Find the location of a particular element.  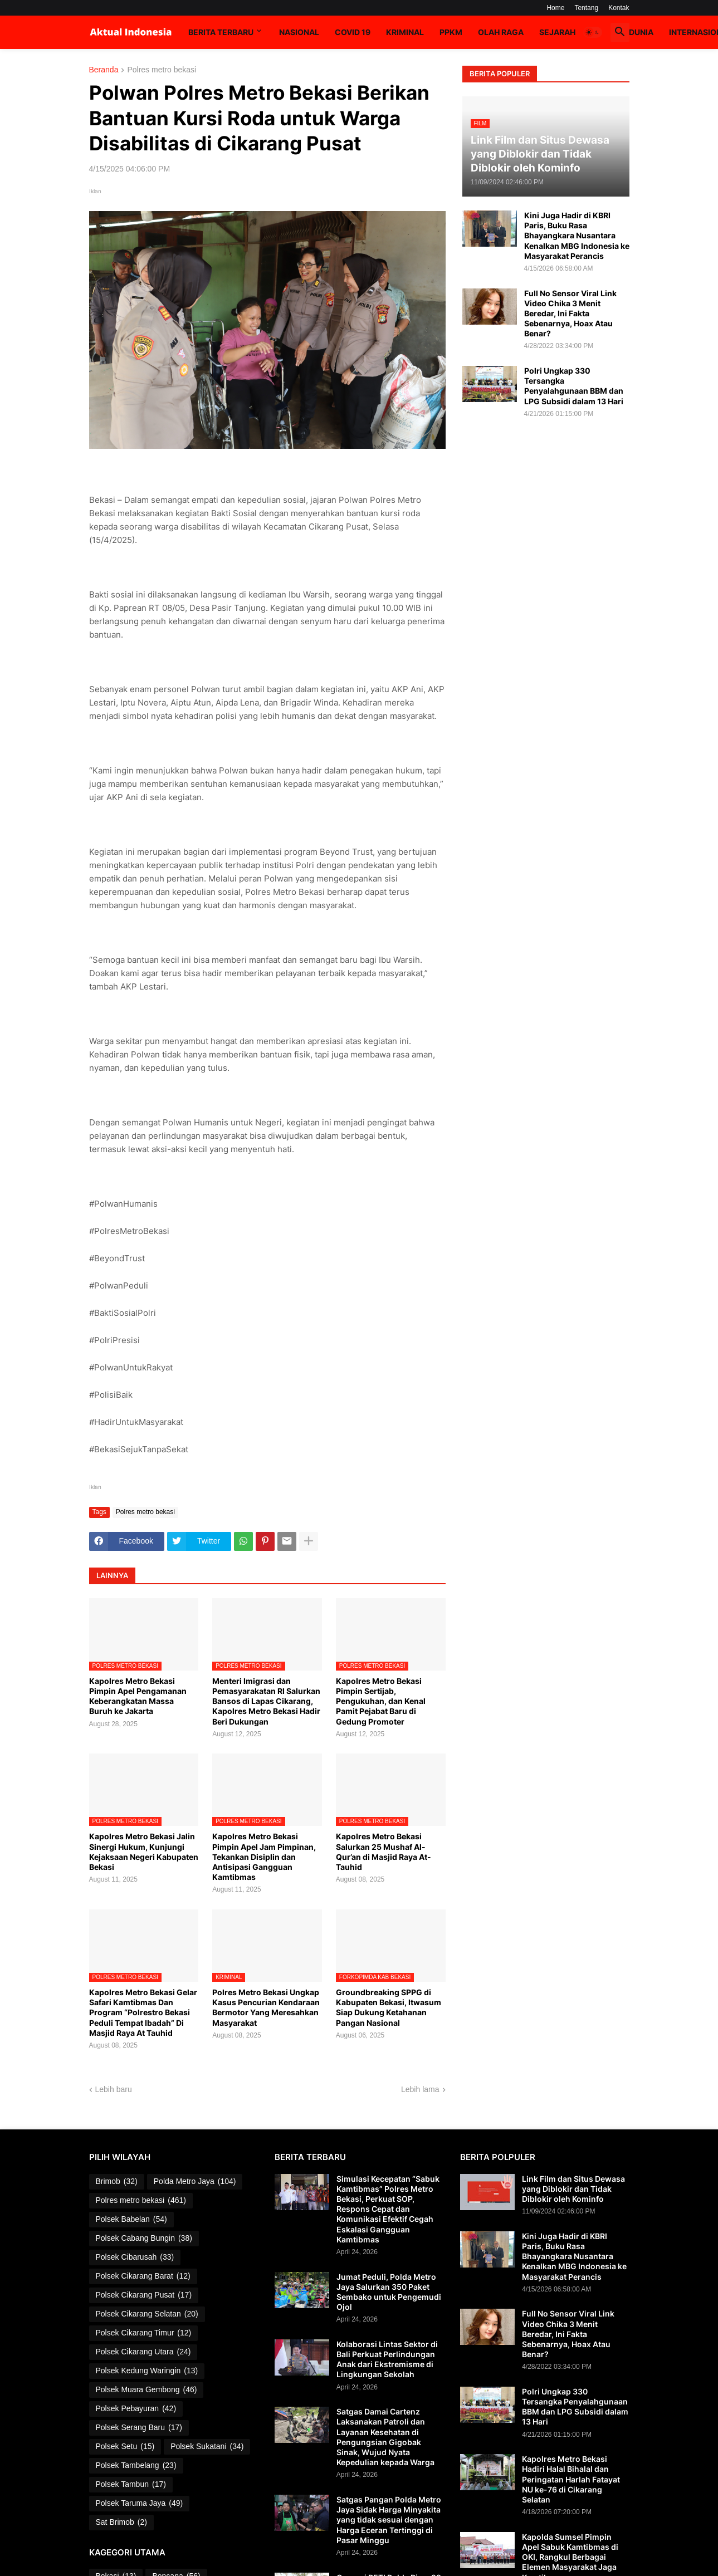

Kapolres Metro Bekasi Hadiri Halal Bihalal dan Peringatan Harlah Fatayat NU ke-76 di Cikarang Selatan is located at coordinates (571, 2479).